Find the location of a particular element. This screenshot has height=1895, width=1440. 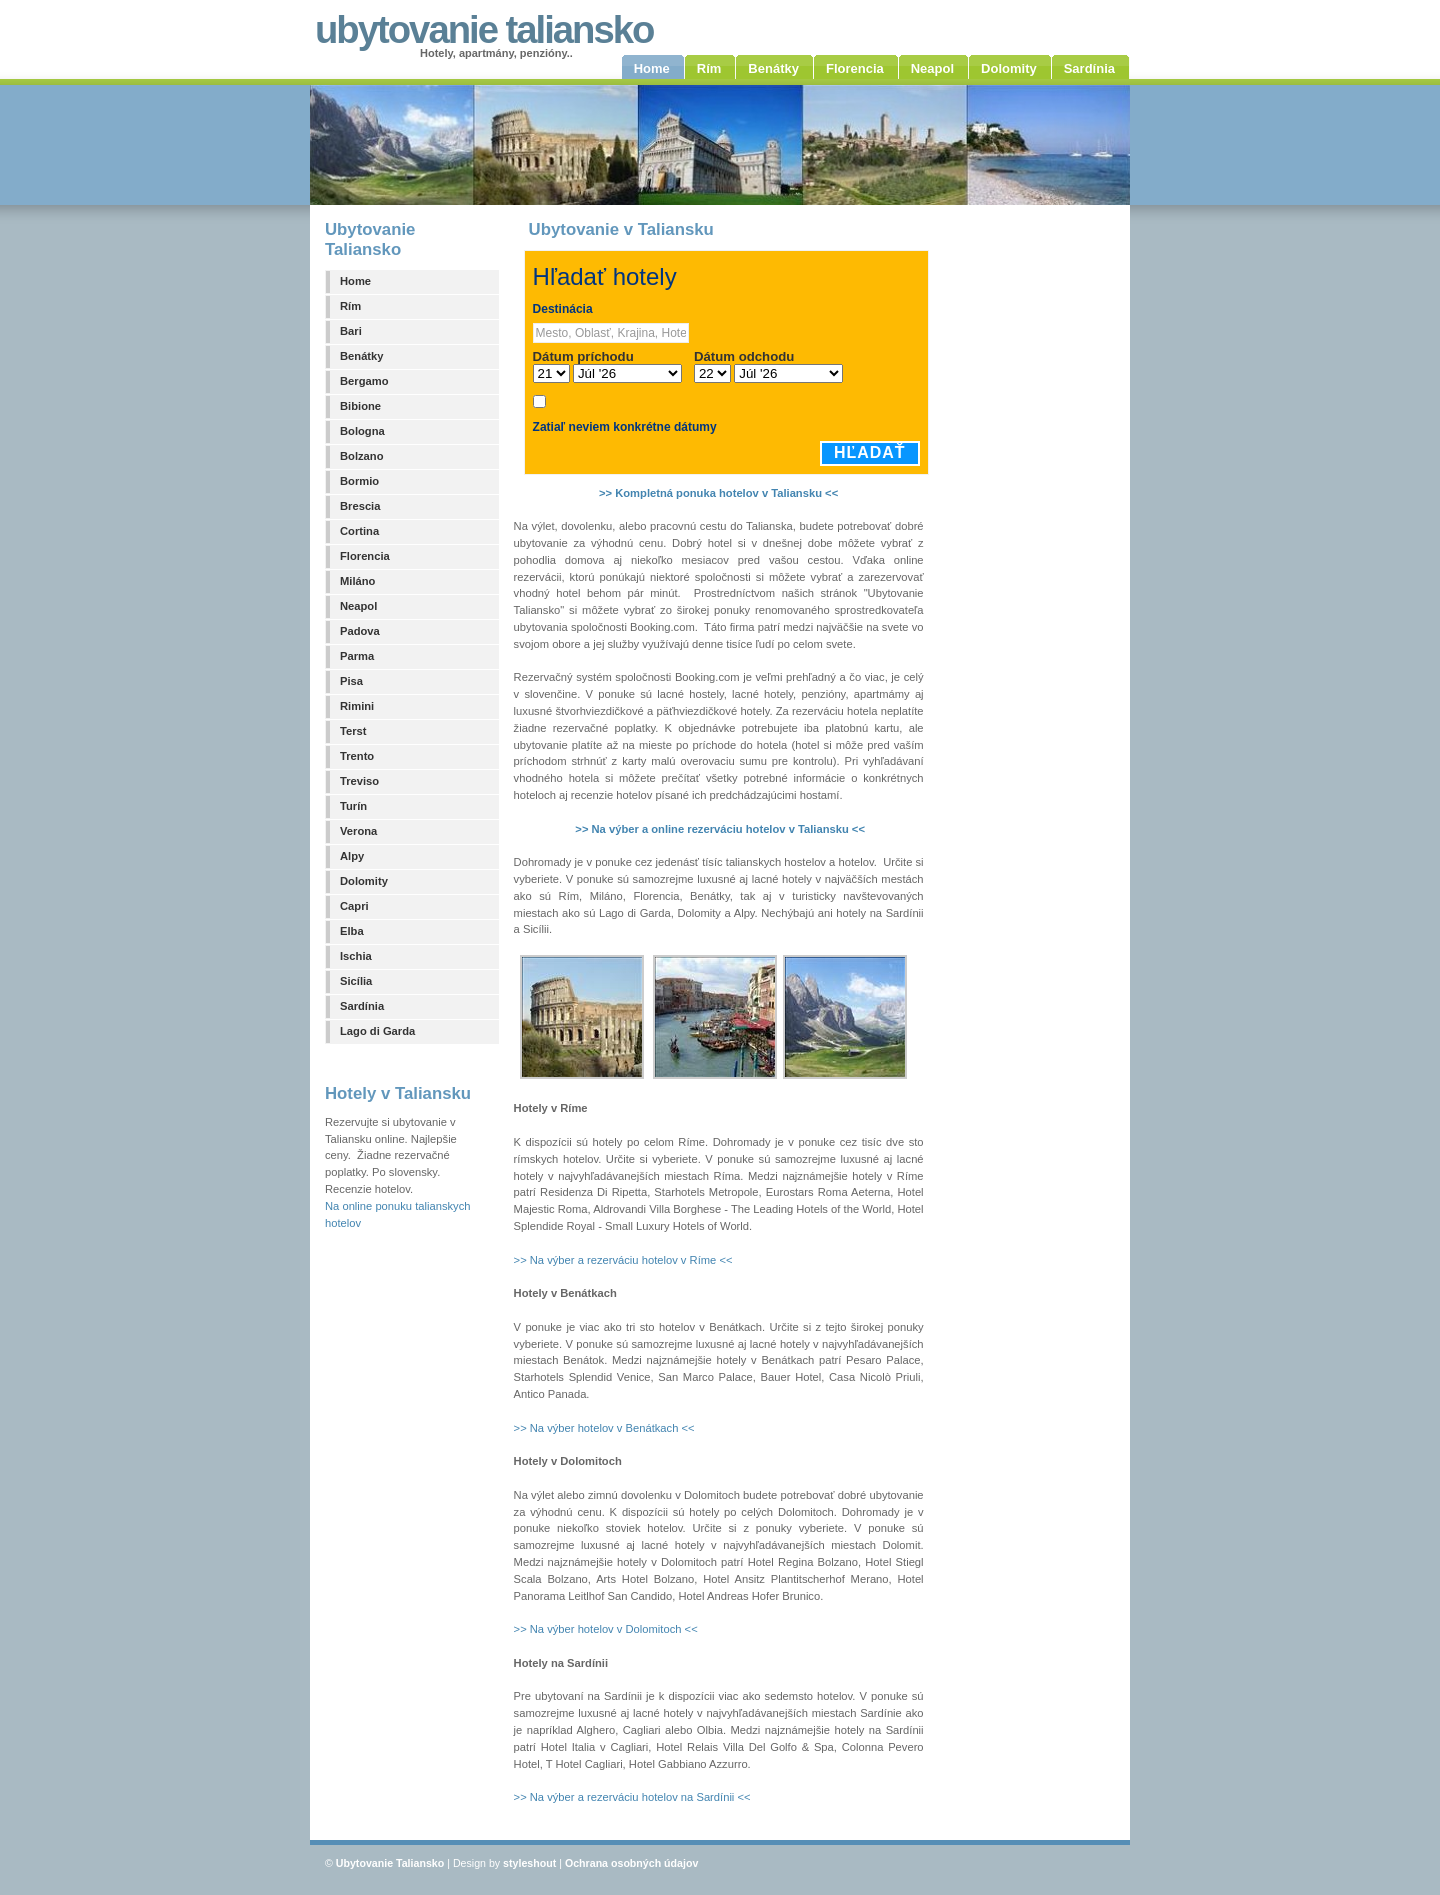

Brescia is located at coordinates (360, 506).